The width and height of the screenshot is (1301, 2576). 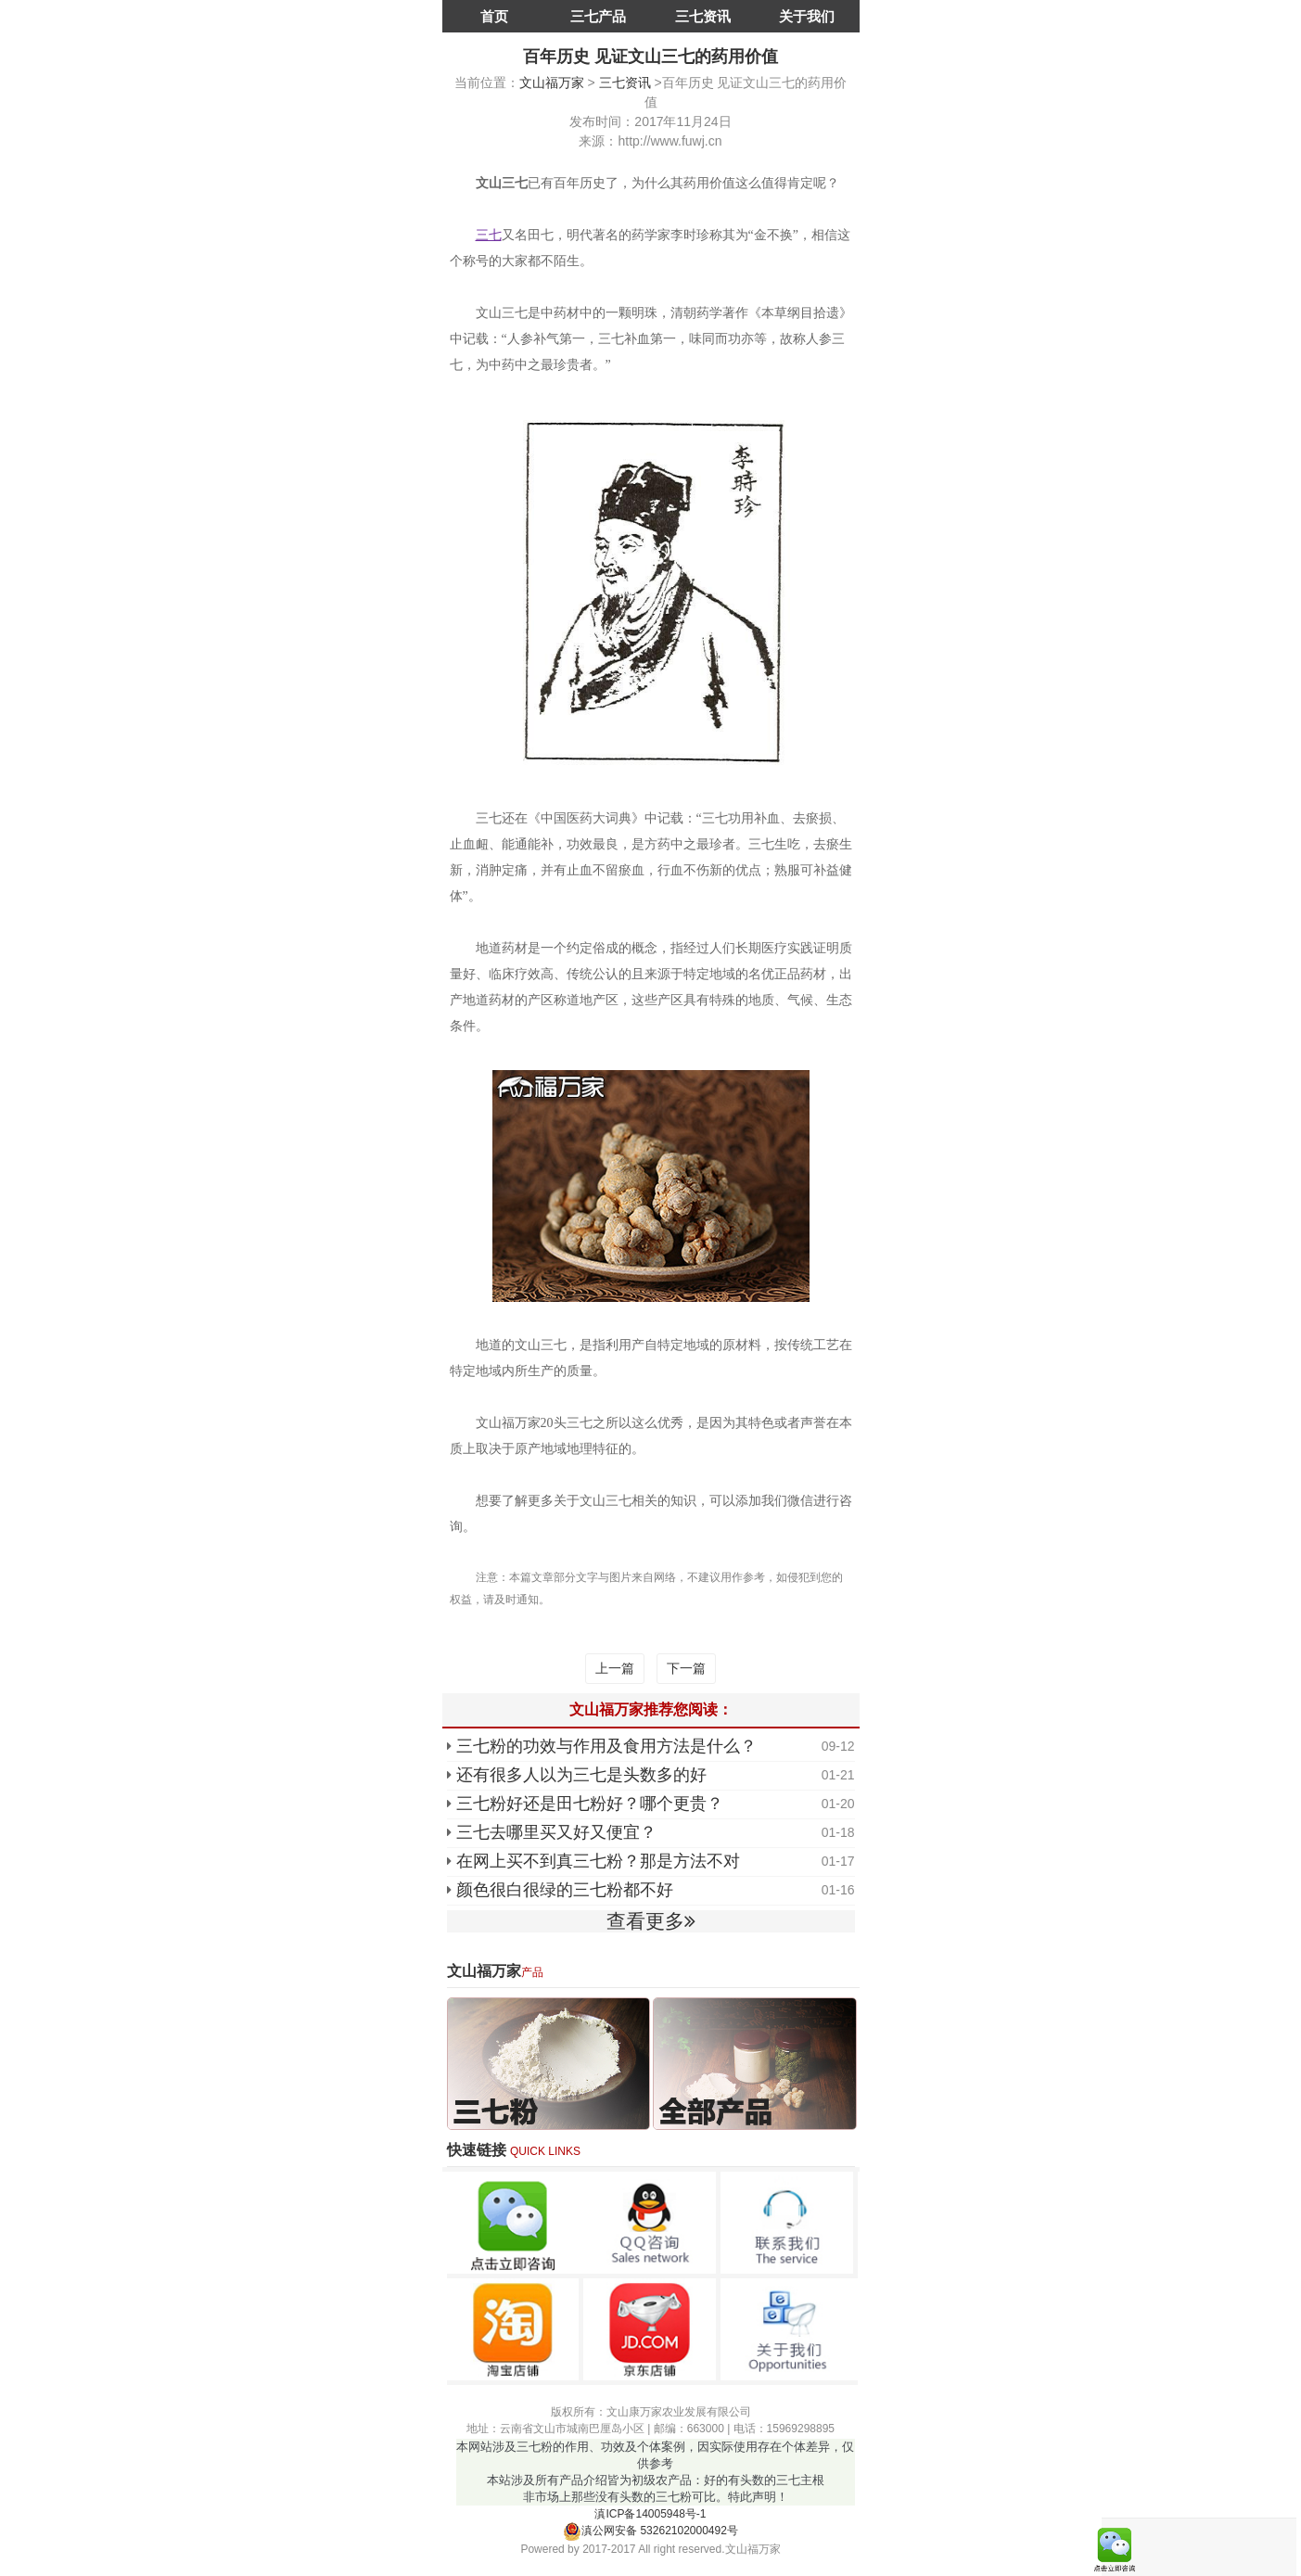 What do you see at coordinates (556, 1832) in the screenshot?
I see `三七去哪里买又好又便宜？` at bounding box center [556, 1832].